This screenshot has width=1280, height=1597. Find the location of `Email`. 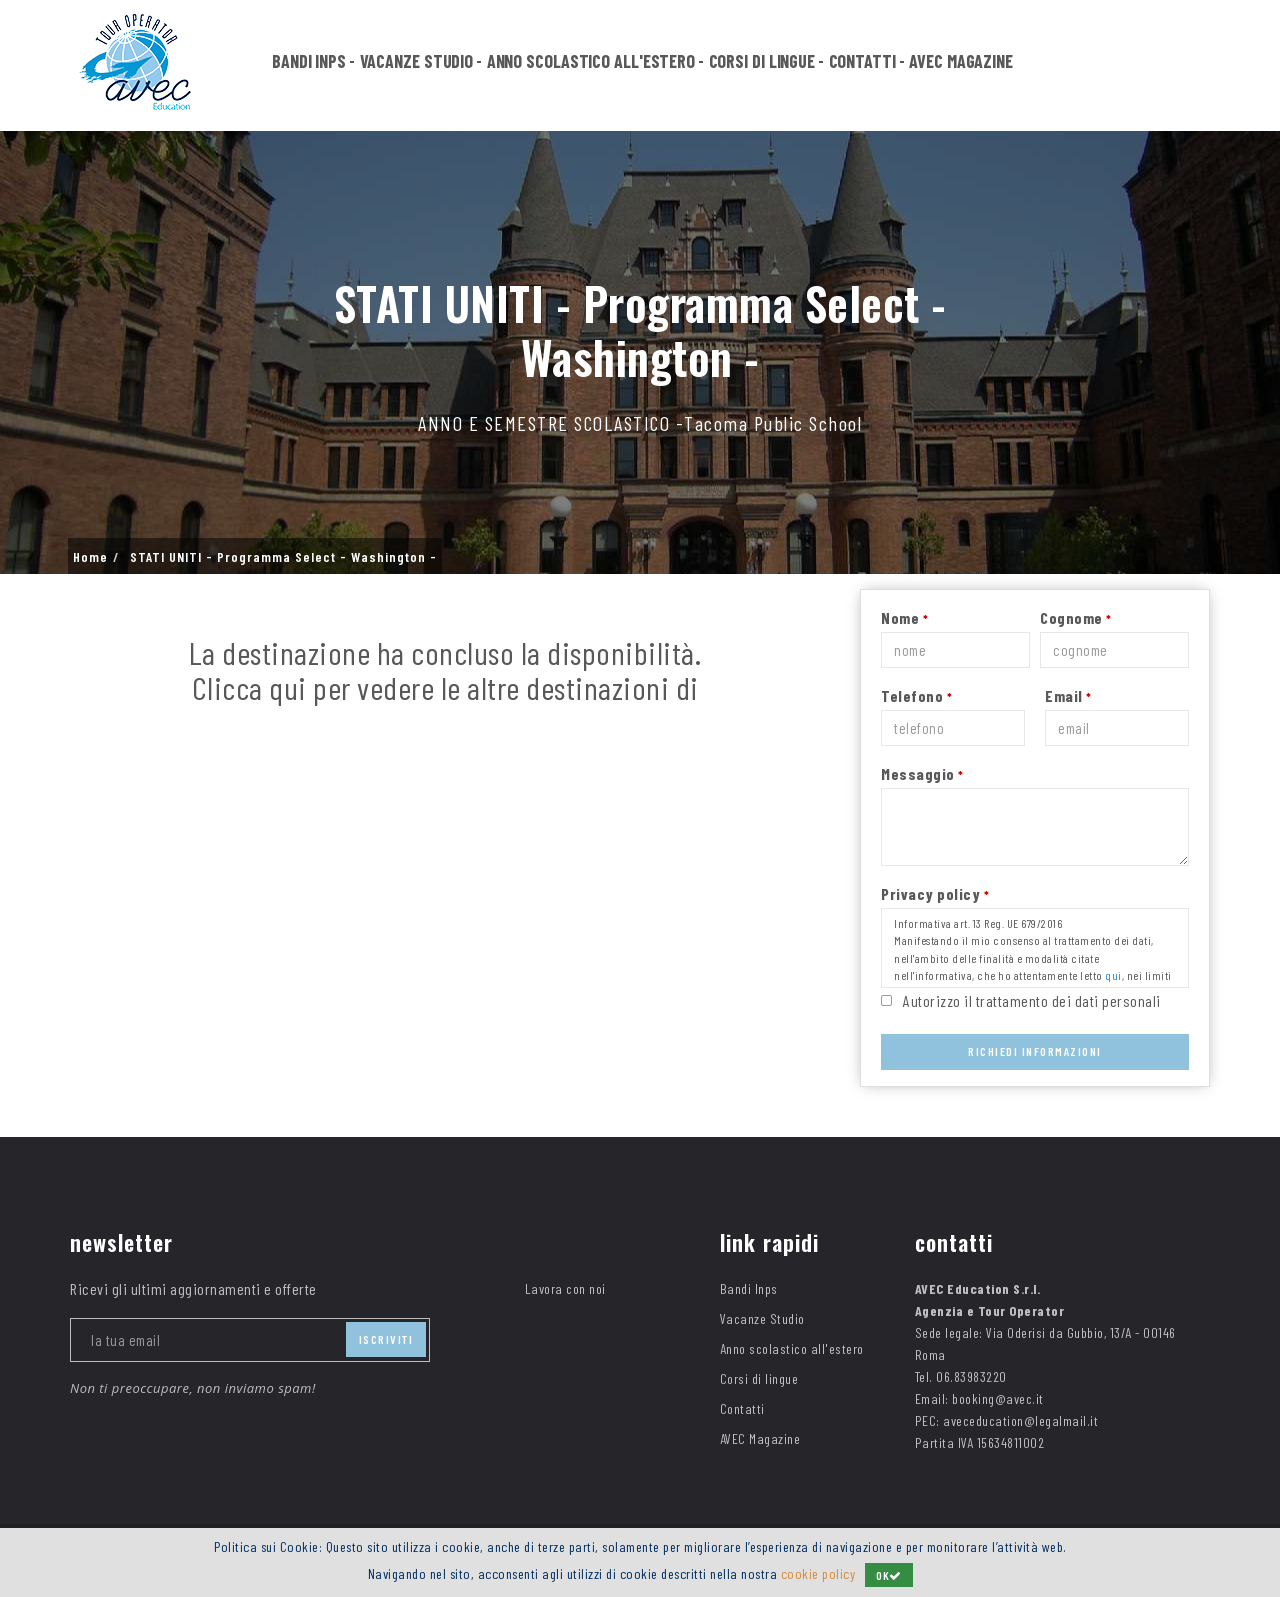

Email is located at coordinates (1068, 695).